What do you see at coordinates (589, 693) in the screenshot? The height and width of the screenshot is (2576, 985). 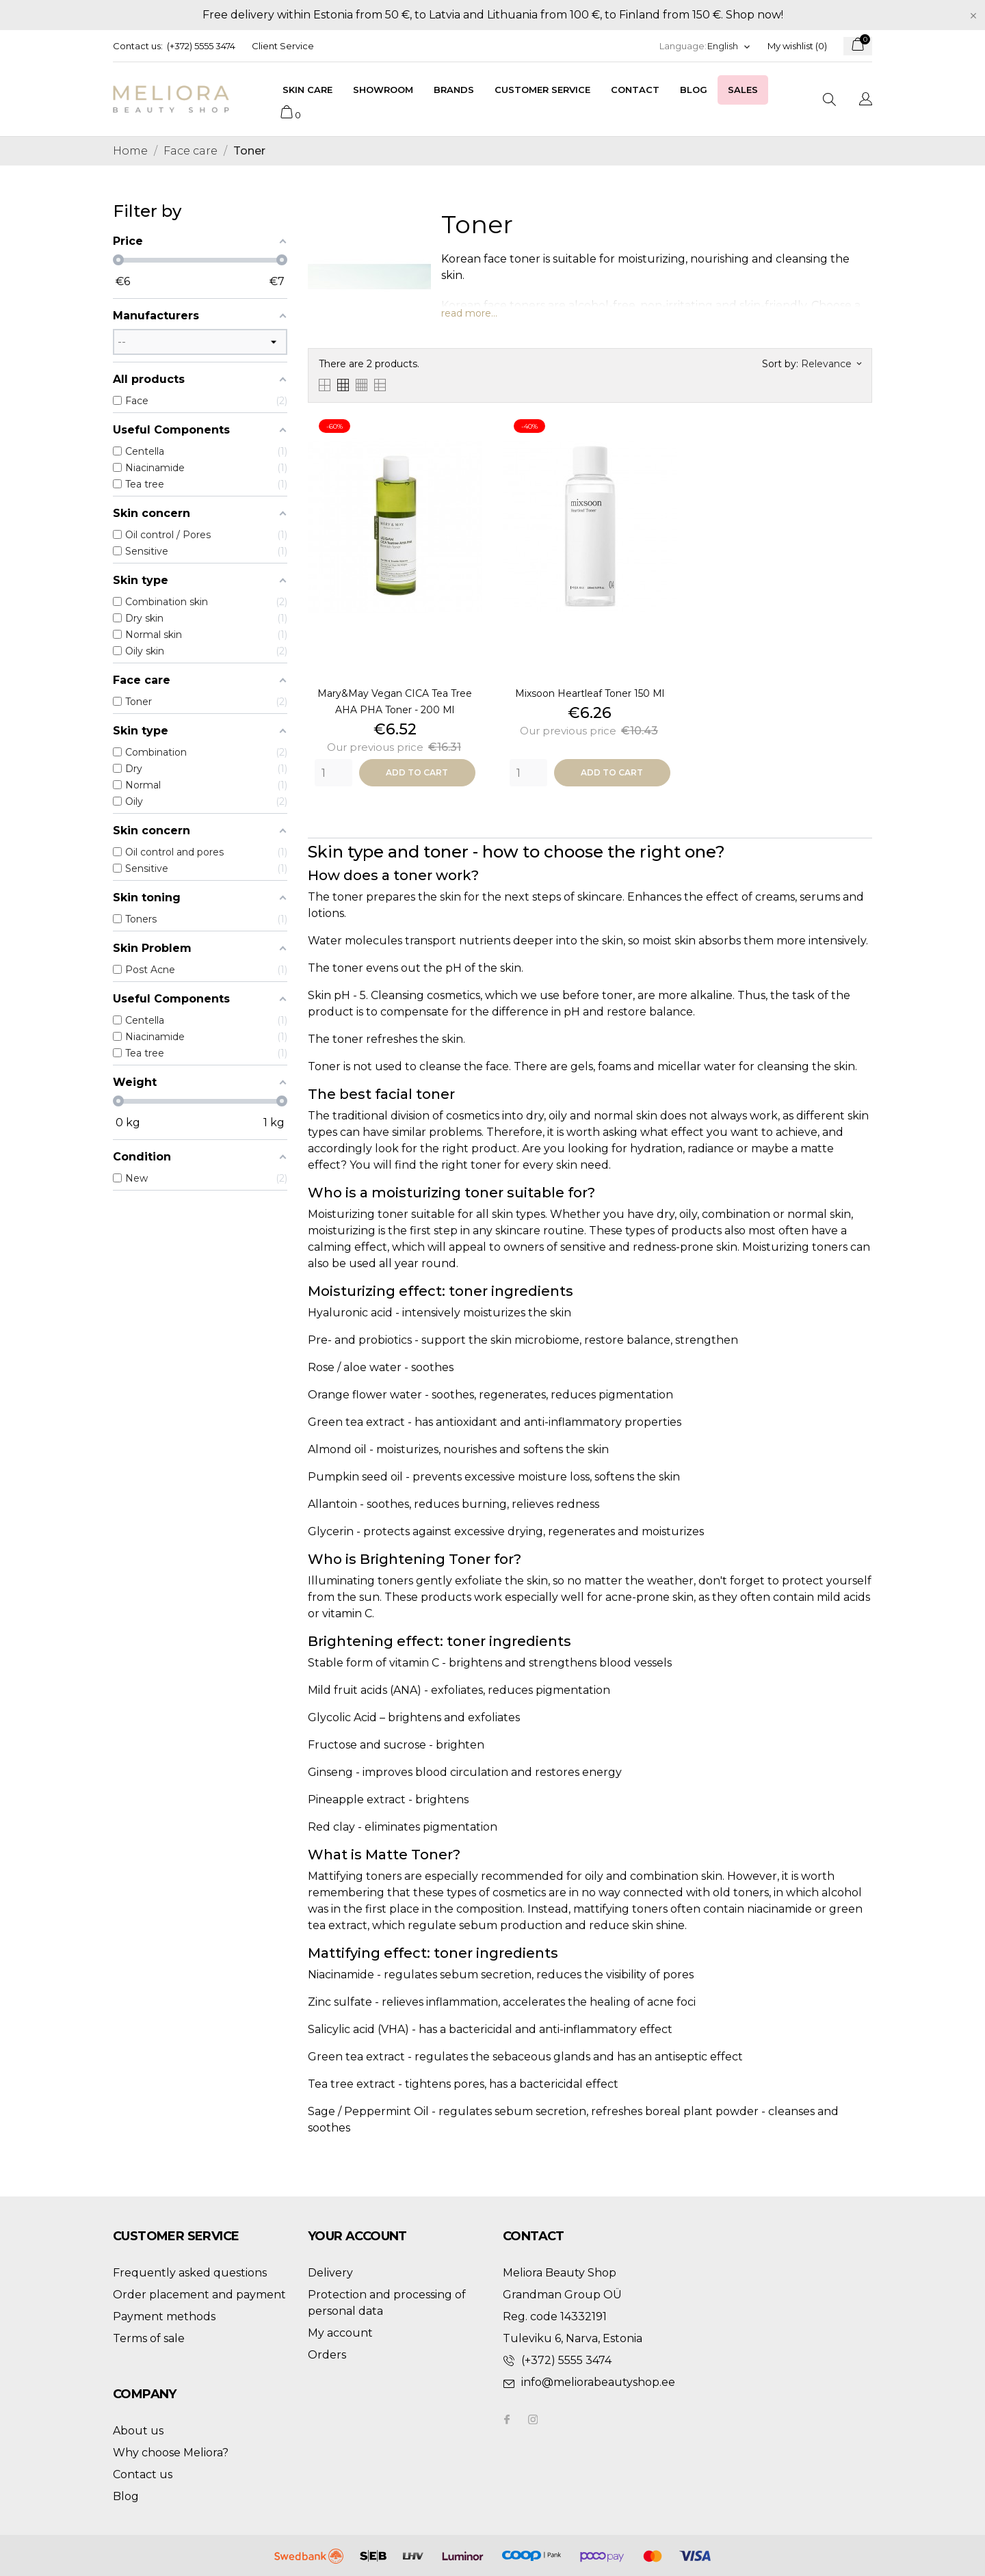 I see `Mixsoon heartleaf toner 150 ml` at bounding box center [589, 693].